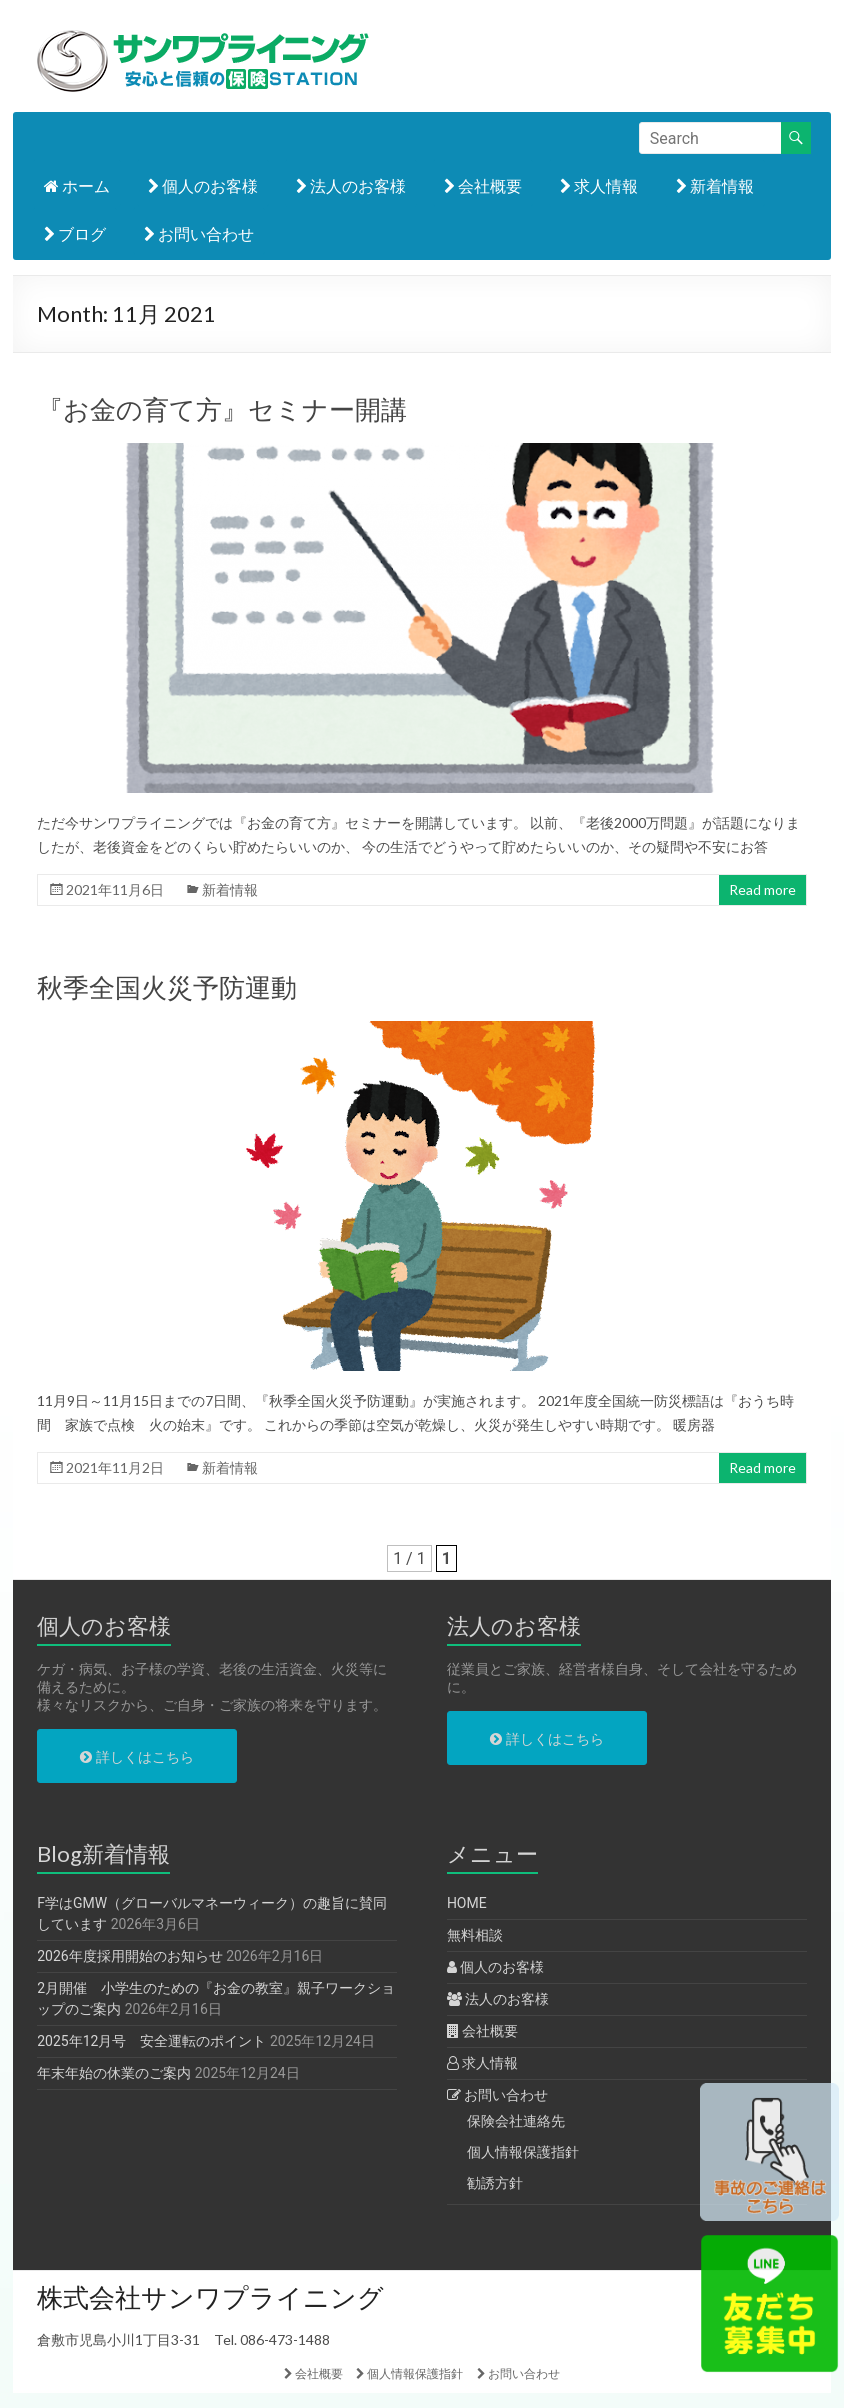 The width and height of the screenshot is (844, 2408). What do you see at coordinates (114, 2073) in the screenshot?
I see `年末年始の休業のご案内` at bounding box center [114, 2073].